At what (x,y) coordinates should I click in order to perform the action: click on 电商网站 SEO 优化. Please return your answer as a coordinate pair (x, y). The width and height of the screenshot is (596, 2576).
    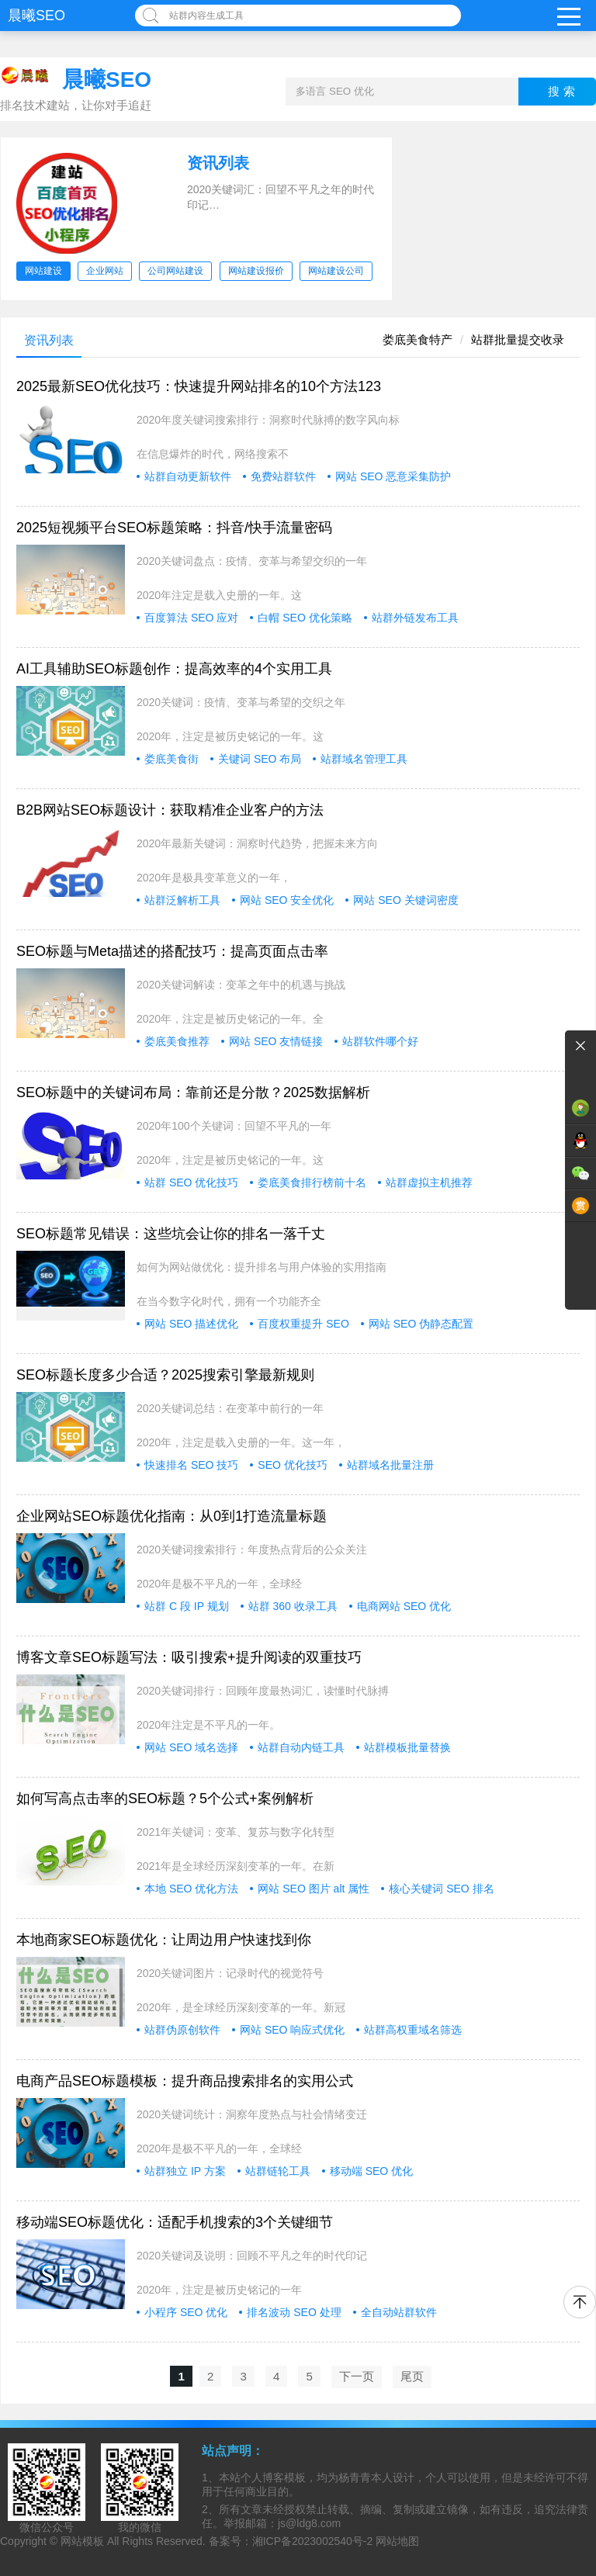
    Looking at the image, I should click on (404, 1606).